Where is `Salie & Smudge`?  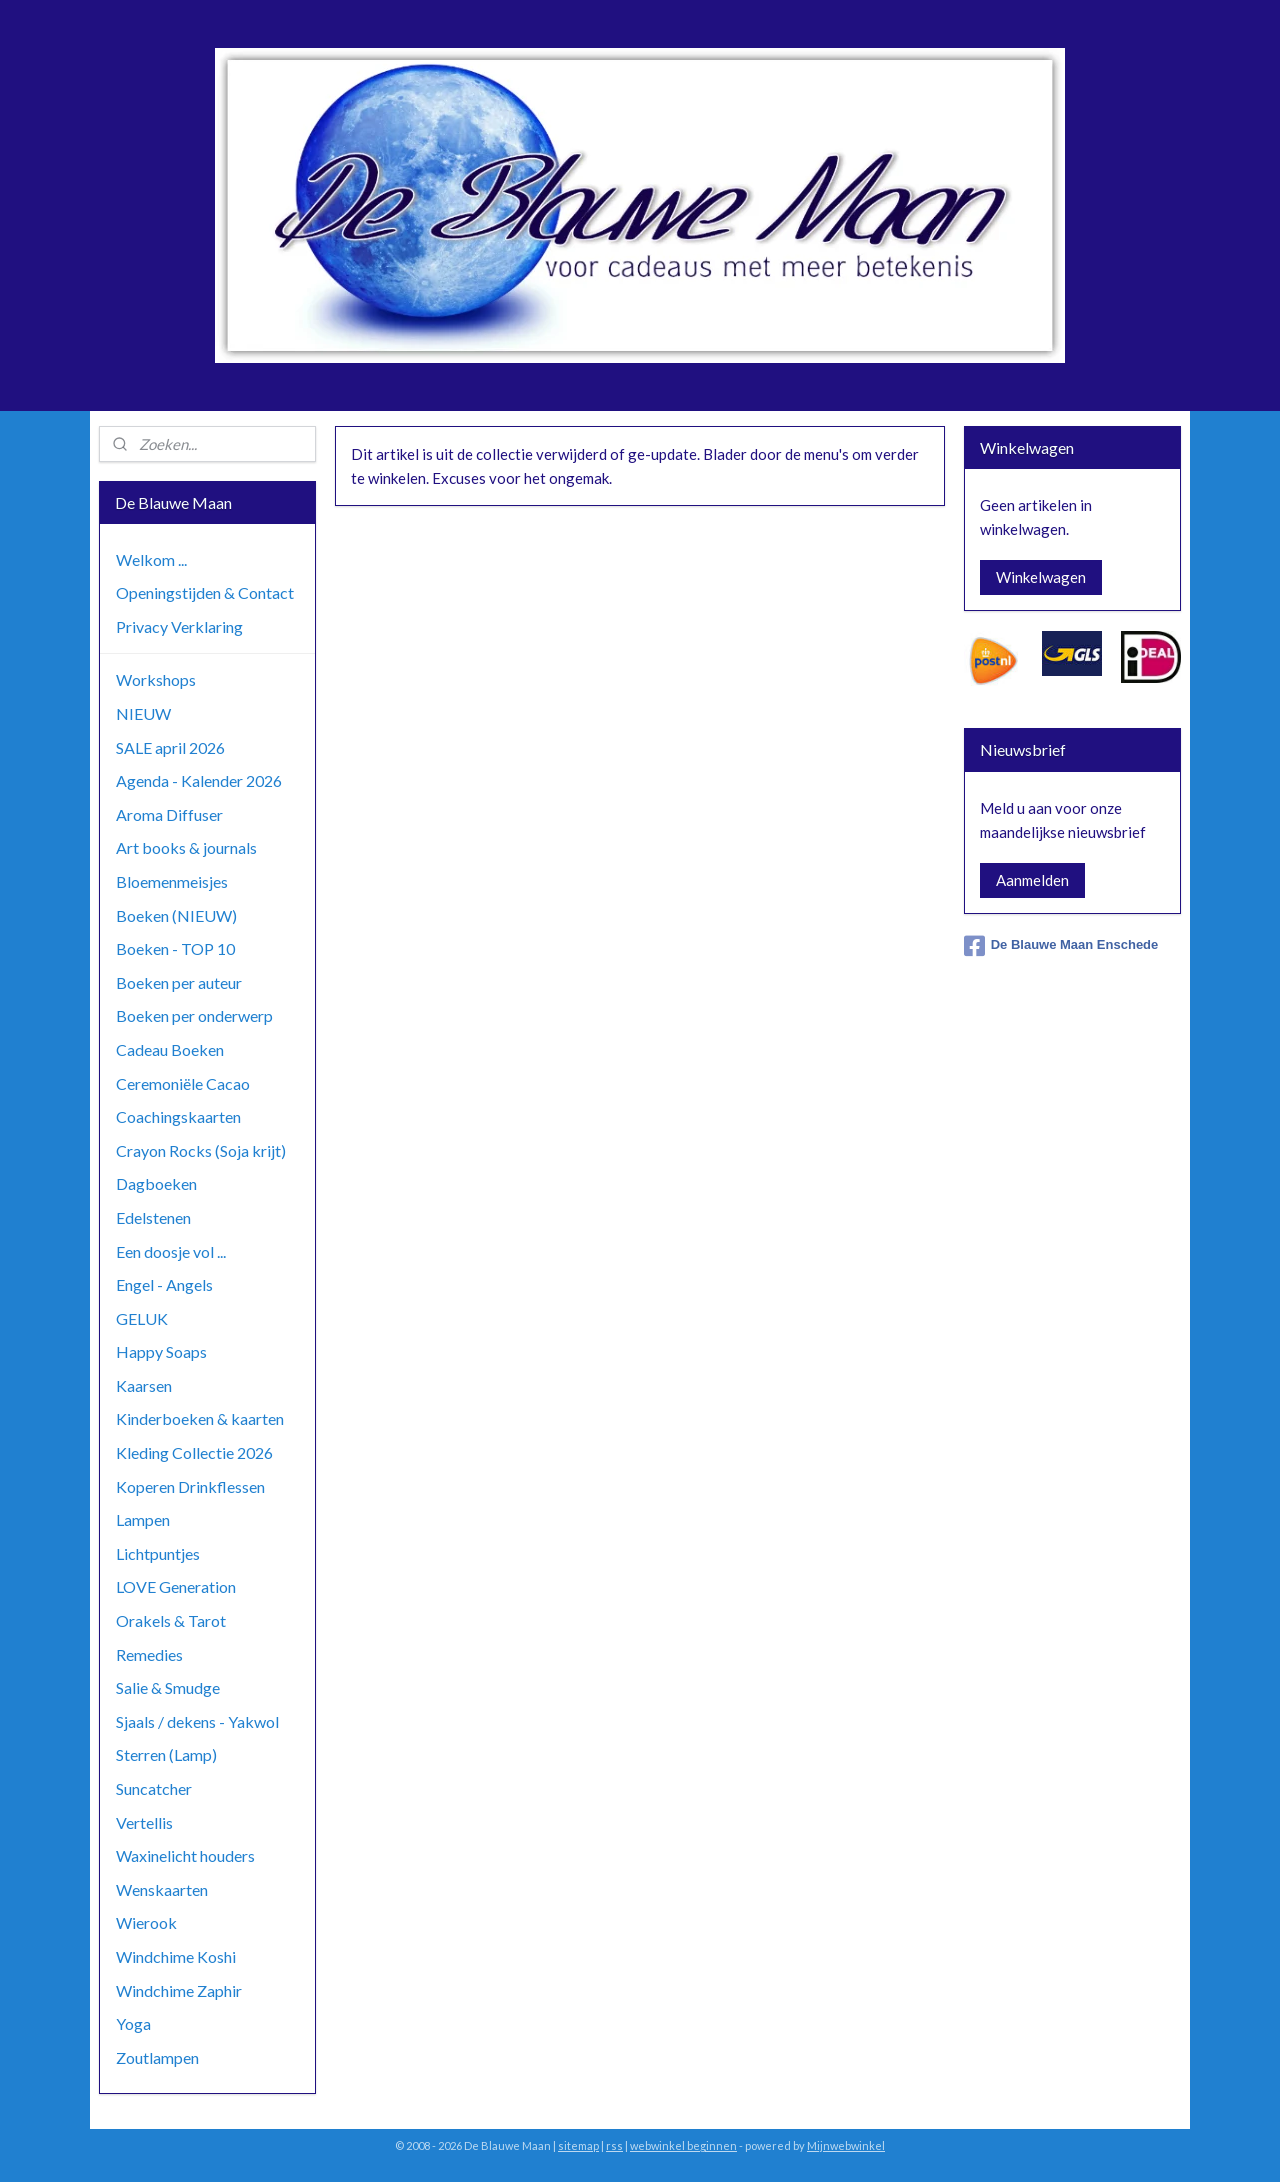
Salie & Smudge is located at coordinates (168, 1687).